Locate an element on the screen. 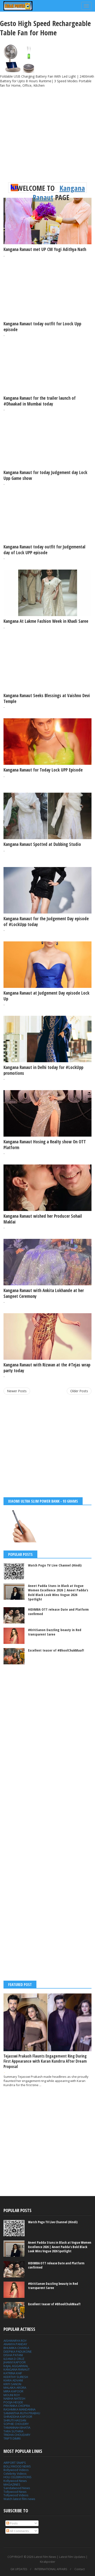 The height and width of the screenshot is (2576, 95). NABHA NATESH is located at coordinates (14, 2398).